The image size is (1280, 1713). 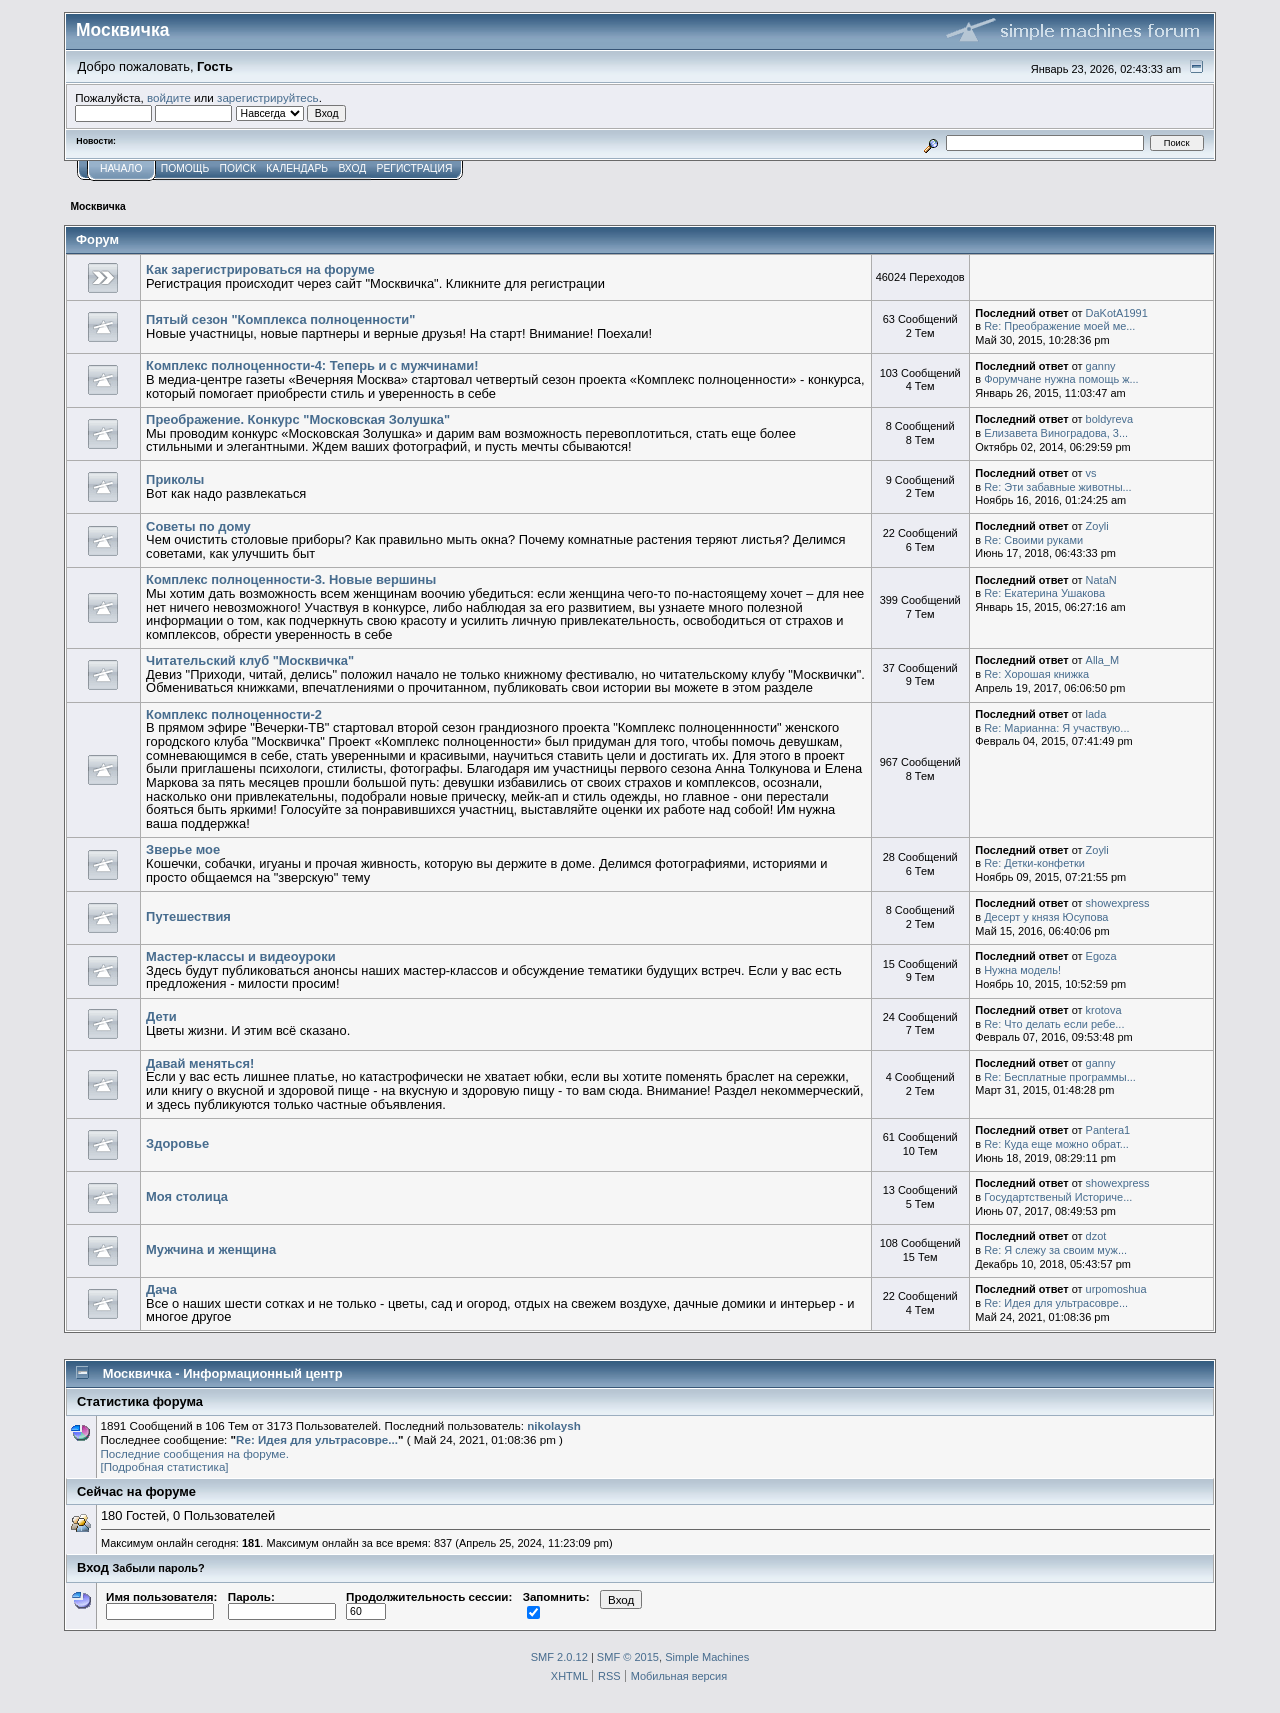 I want to click on Путешествия, so click(x=188, y=916).